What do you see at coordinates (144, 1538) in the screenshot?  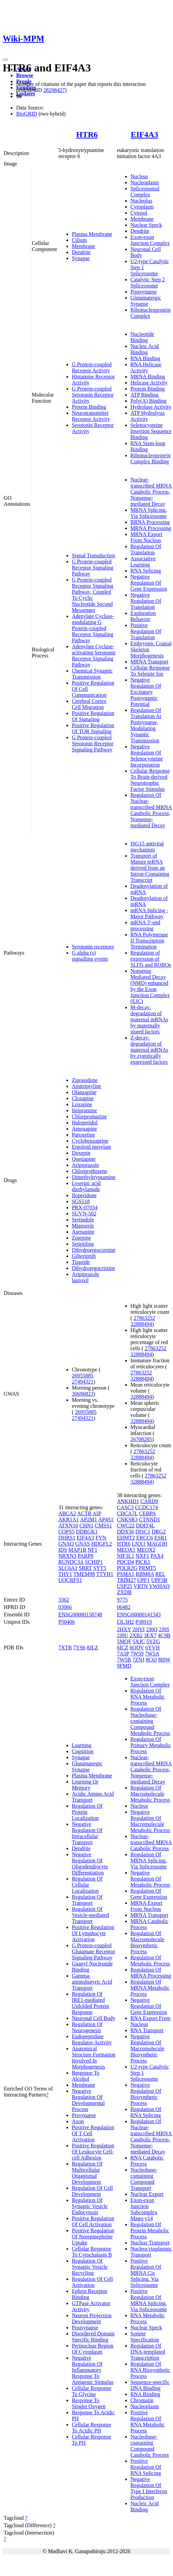 I see `ERCC6` at bounding box center [144, 1538].